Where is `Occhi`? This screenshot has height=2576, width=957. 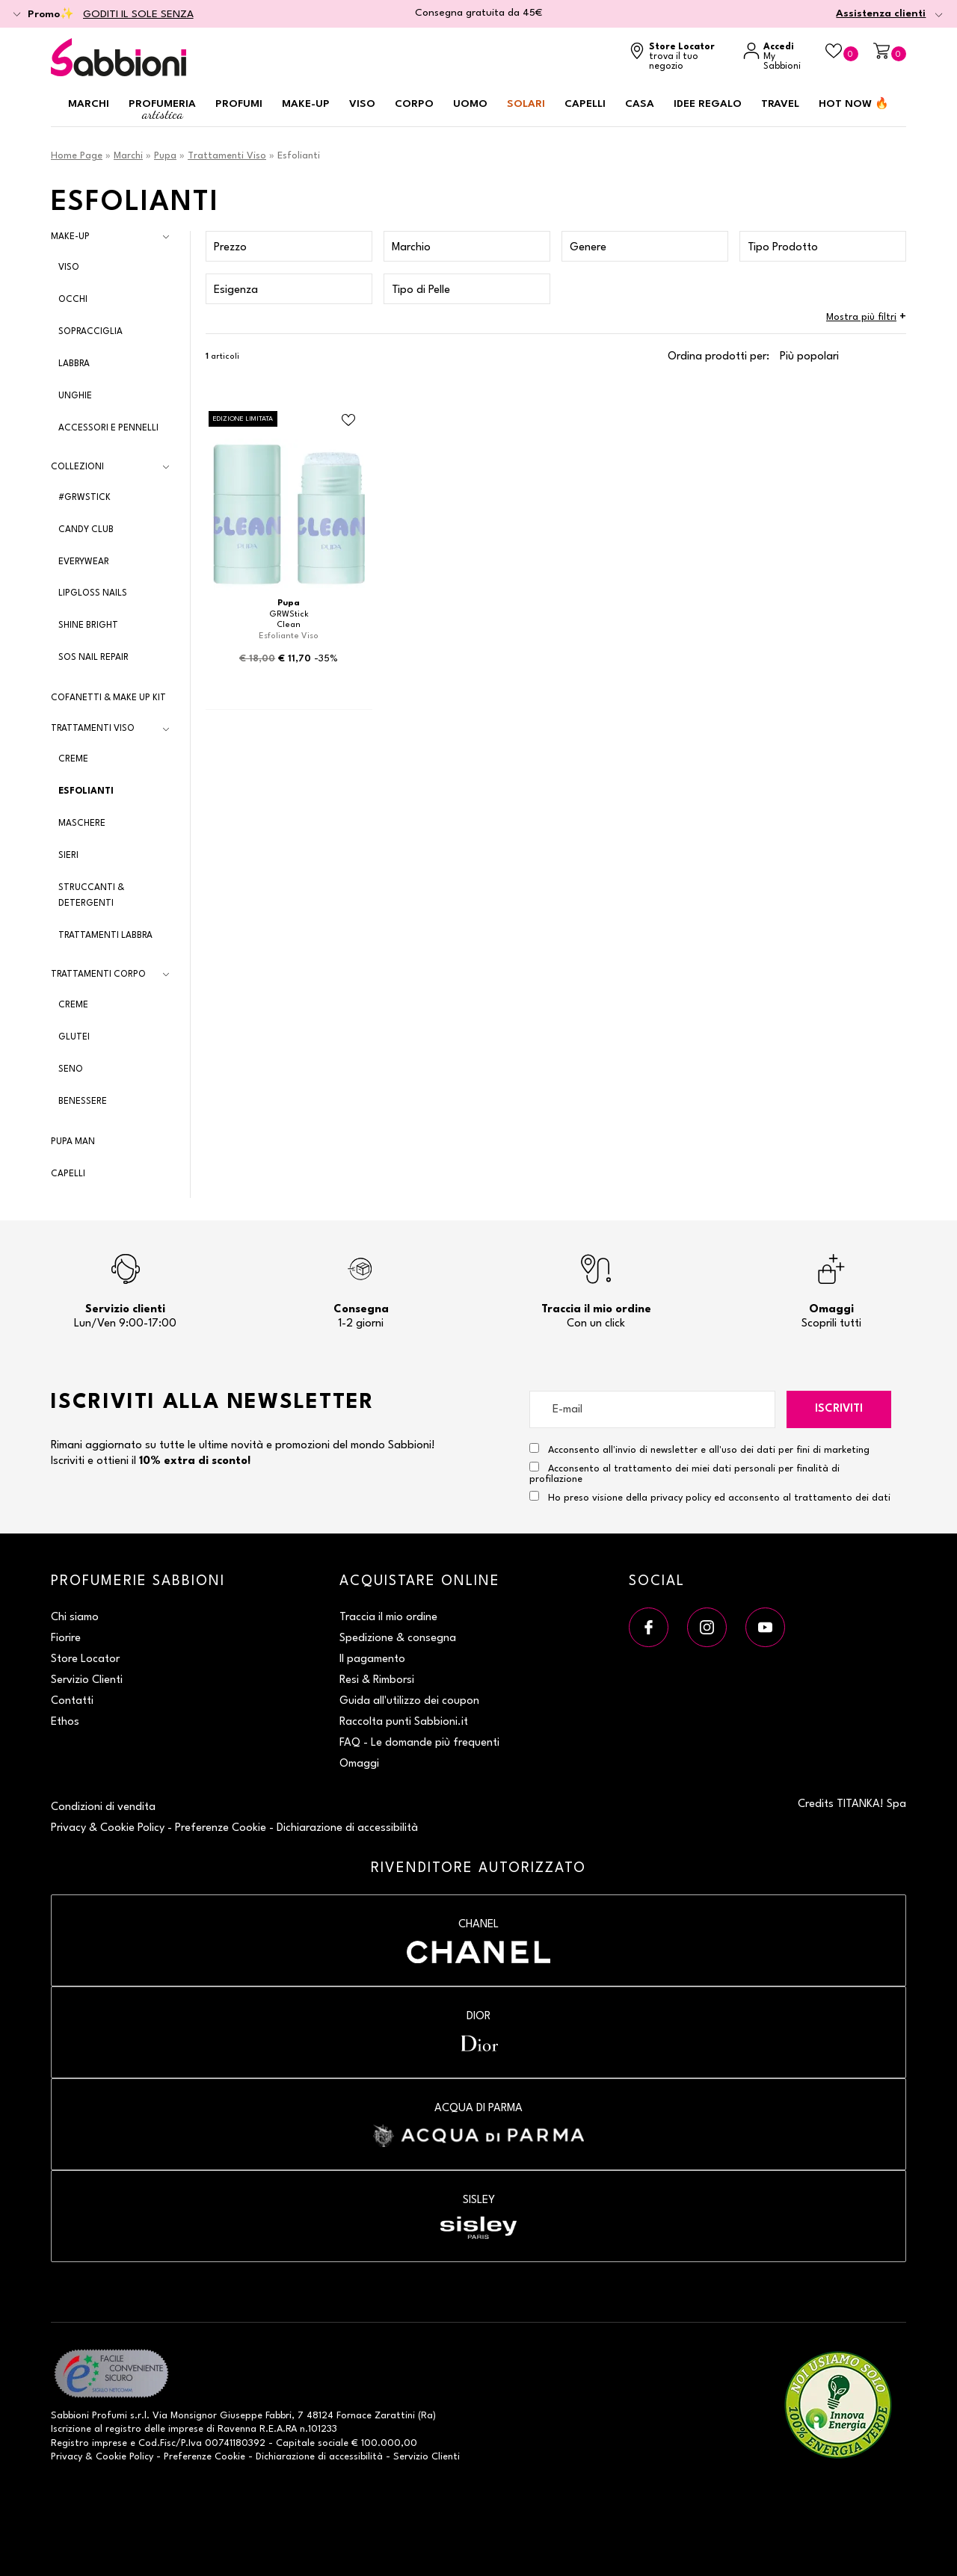 Occhi is located at coordinates (72, 299).